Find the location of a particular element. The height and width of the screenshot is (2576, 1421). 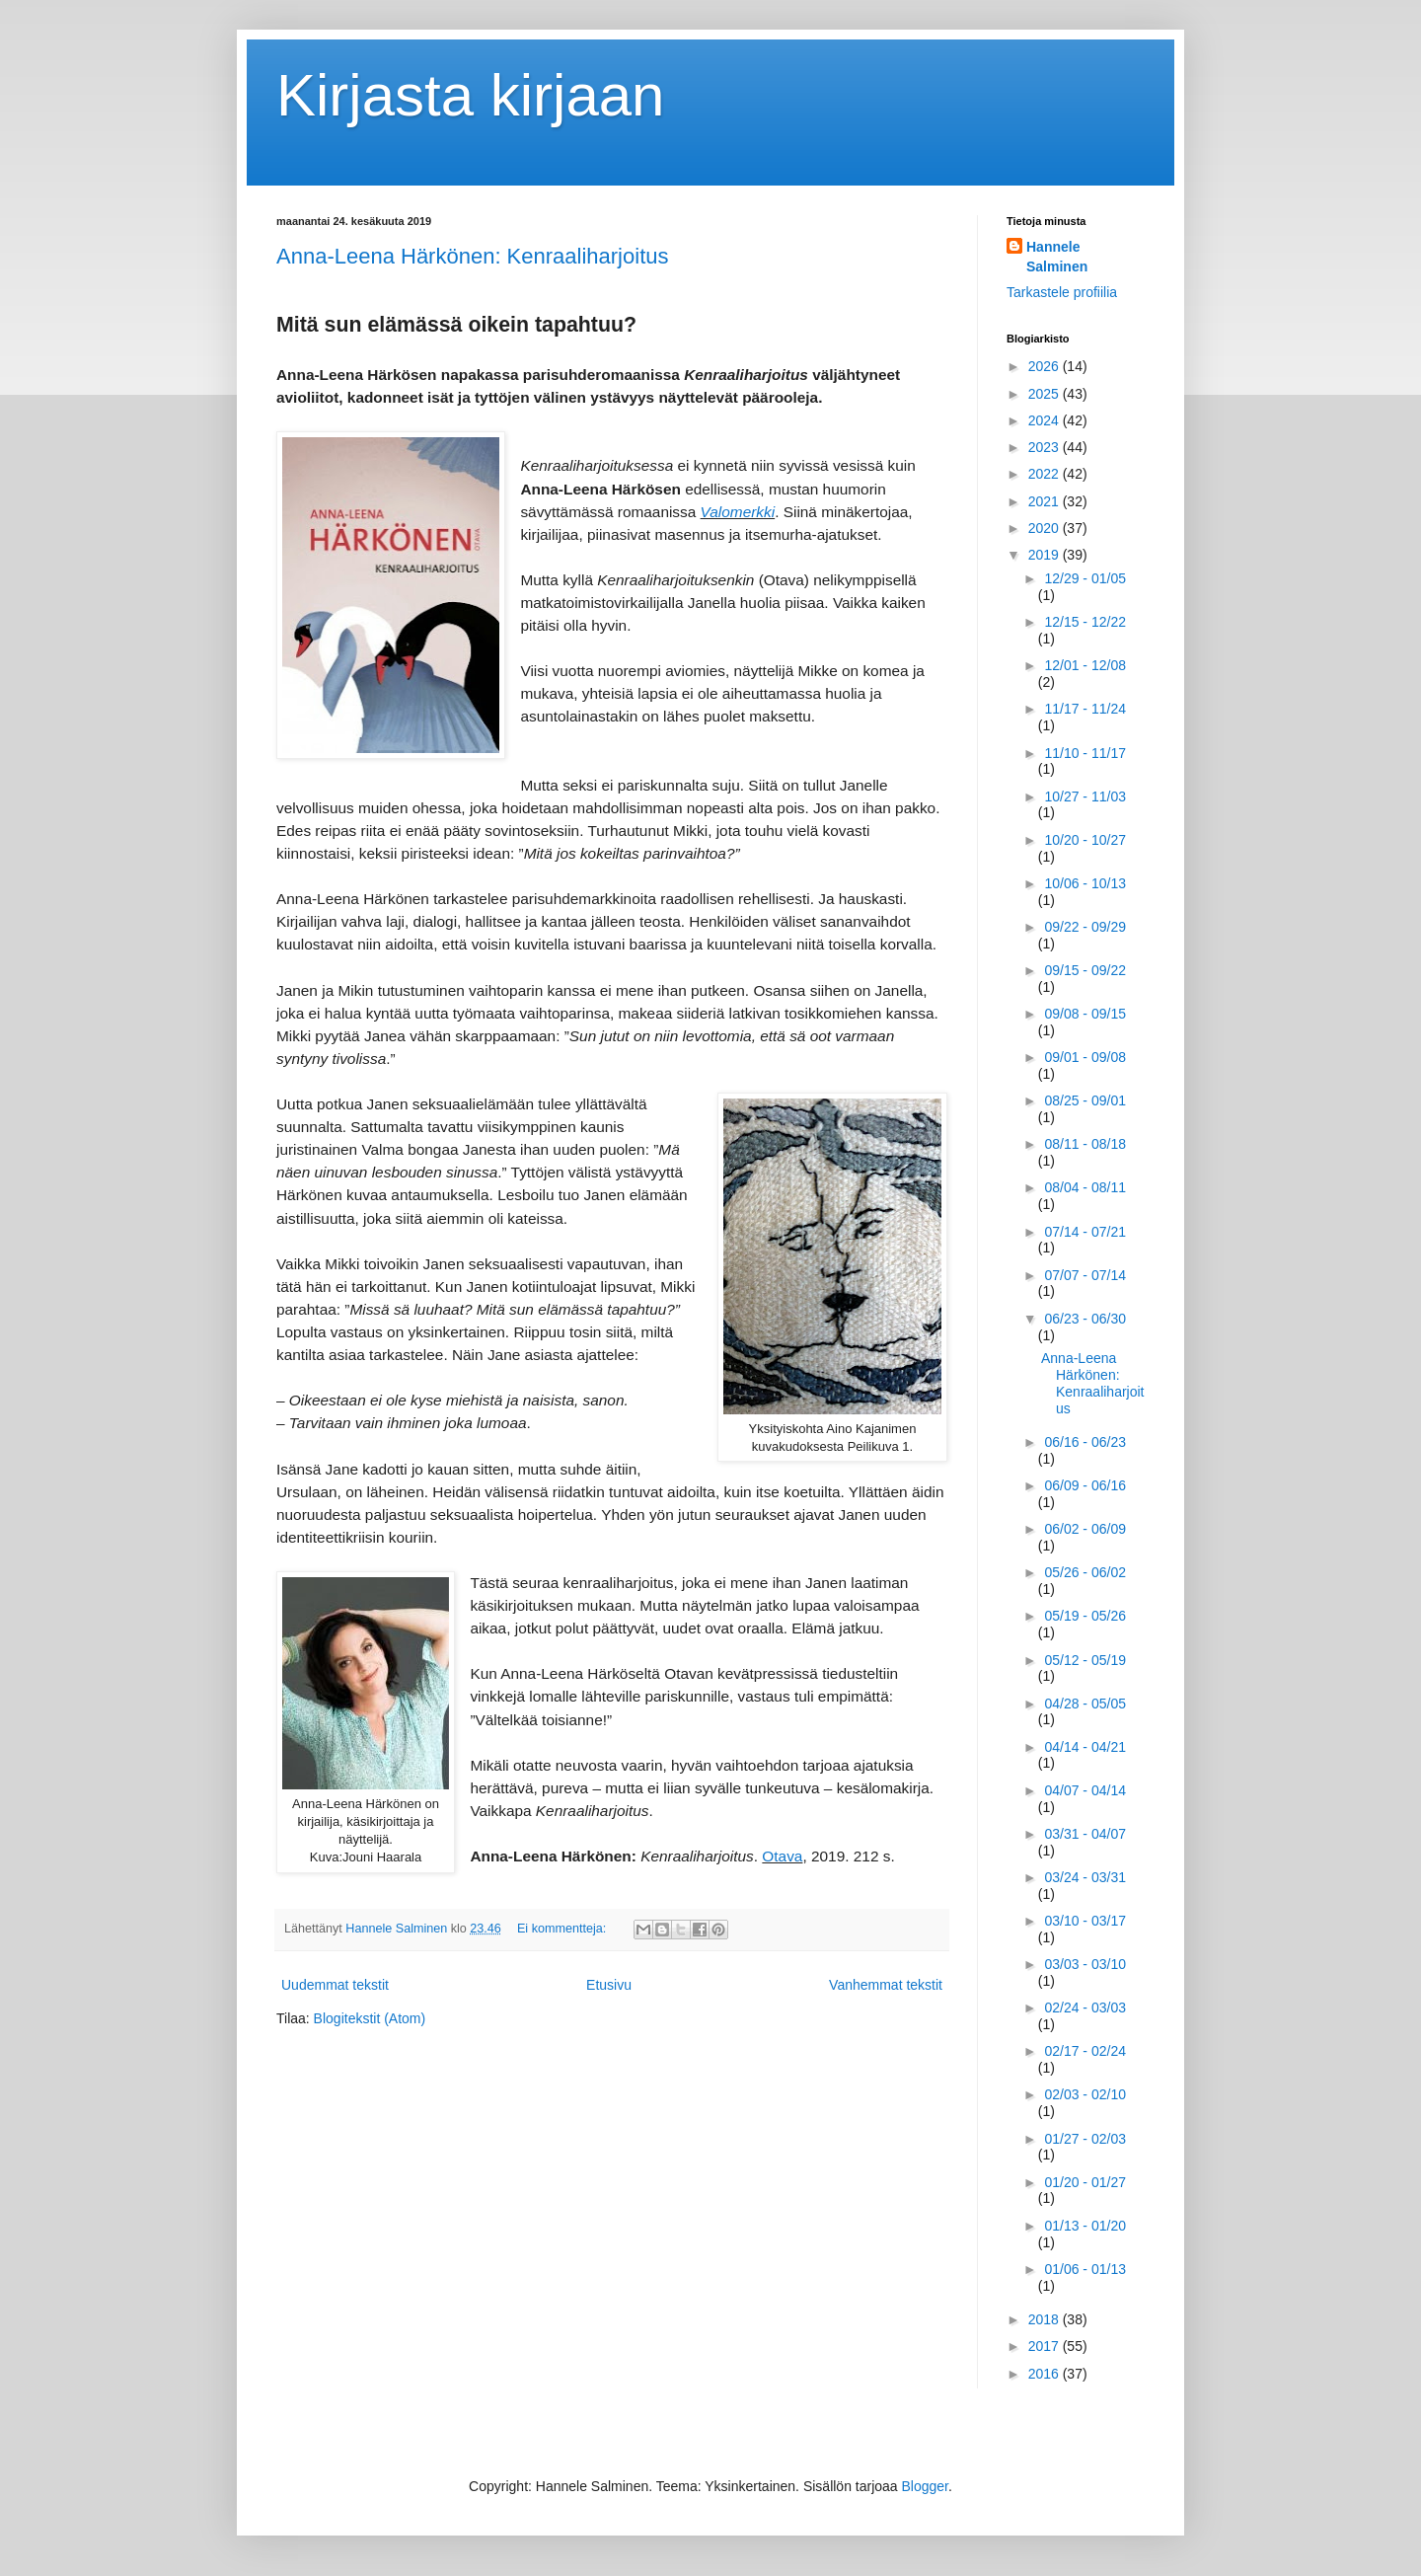

03/10 - 03/17 is located at coordinates (1085, 1921).